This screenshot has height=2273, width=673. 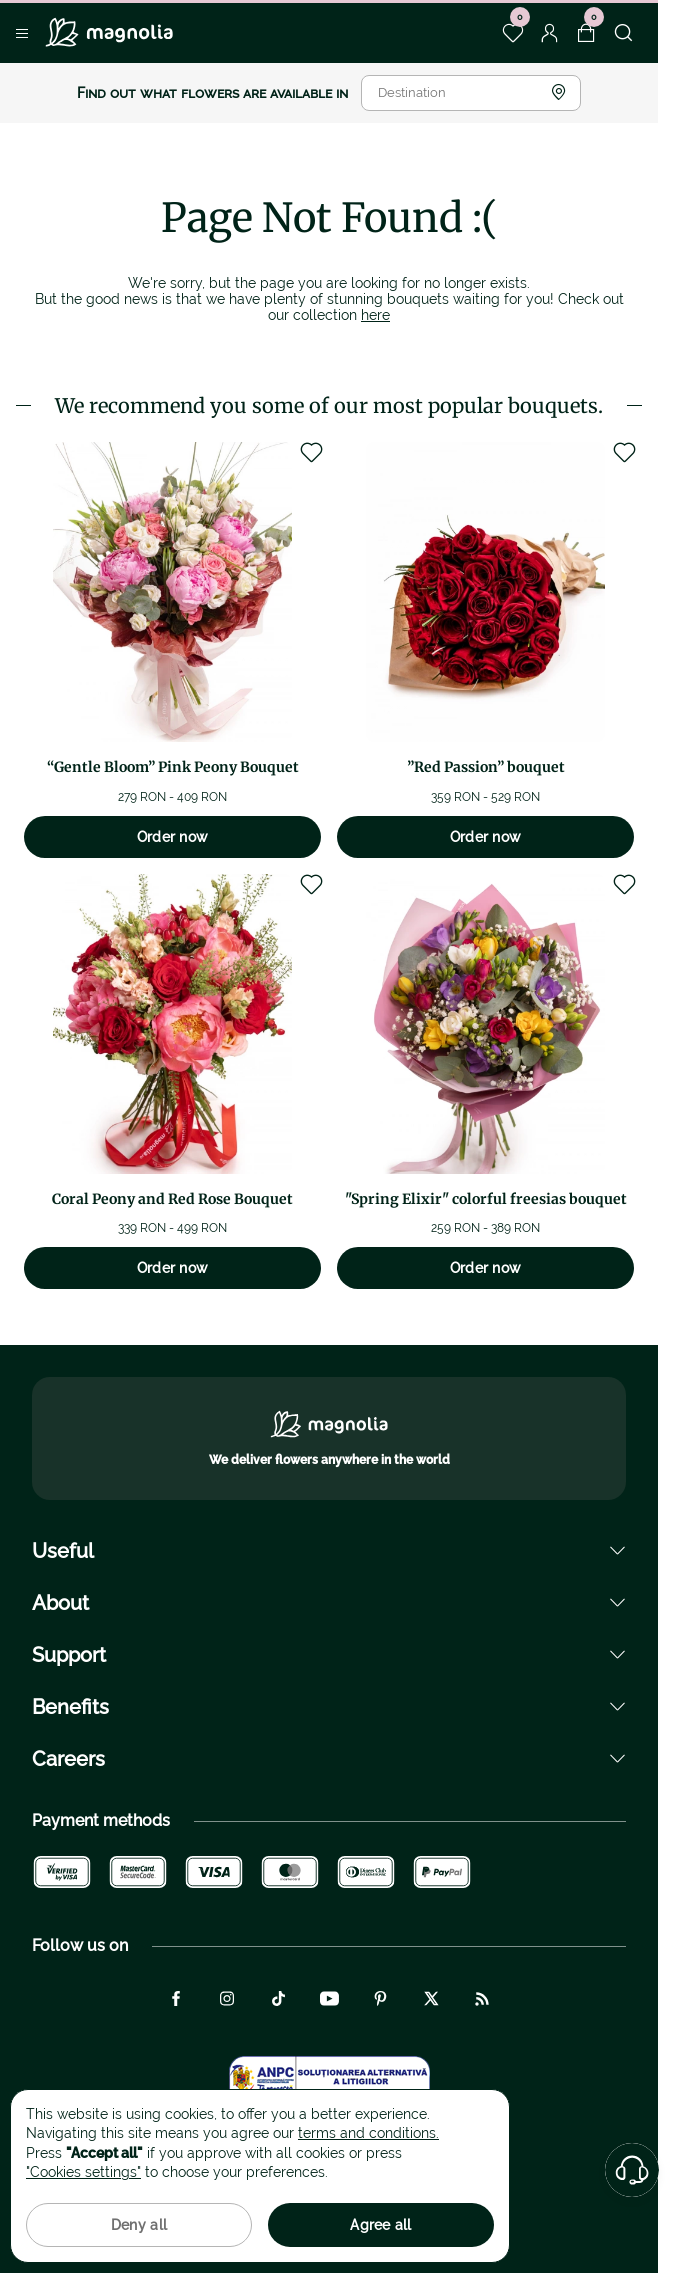 I want to click on here, so click(x=375, y=315).